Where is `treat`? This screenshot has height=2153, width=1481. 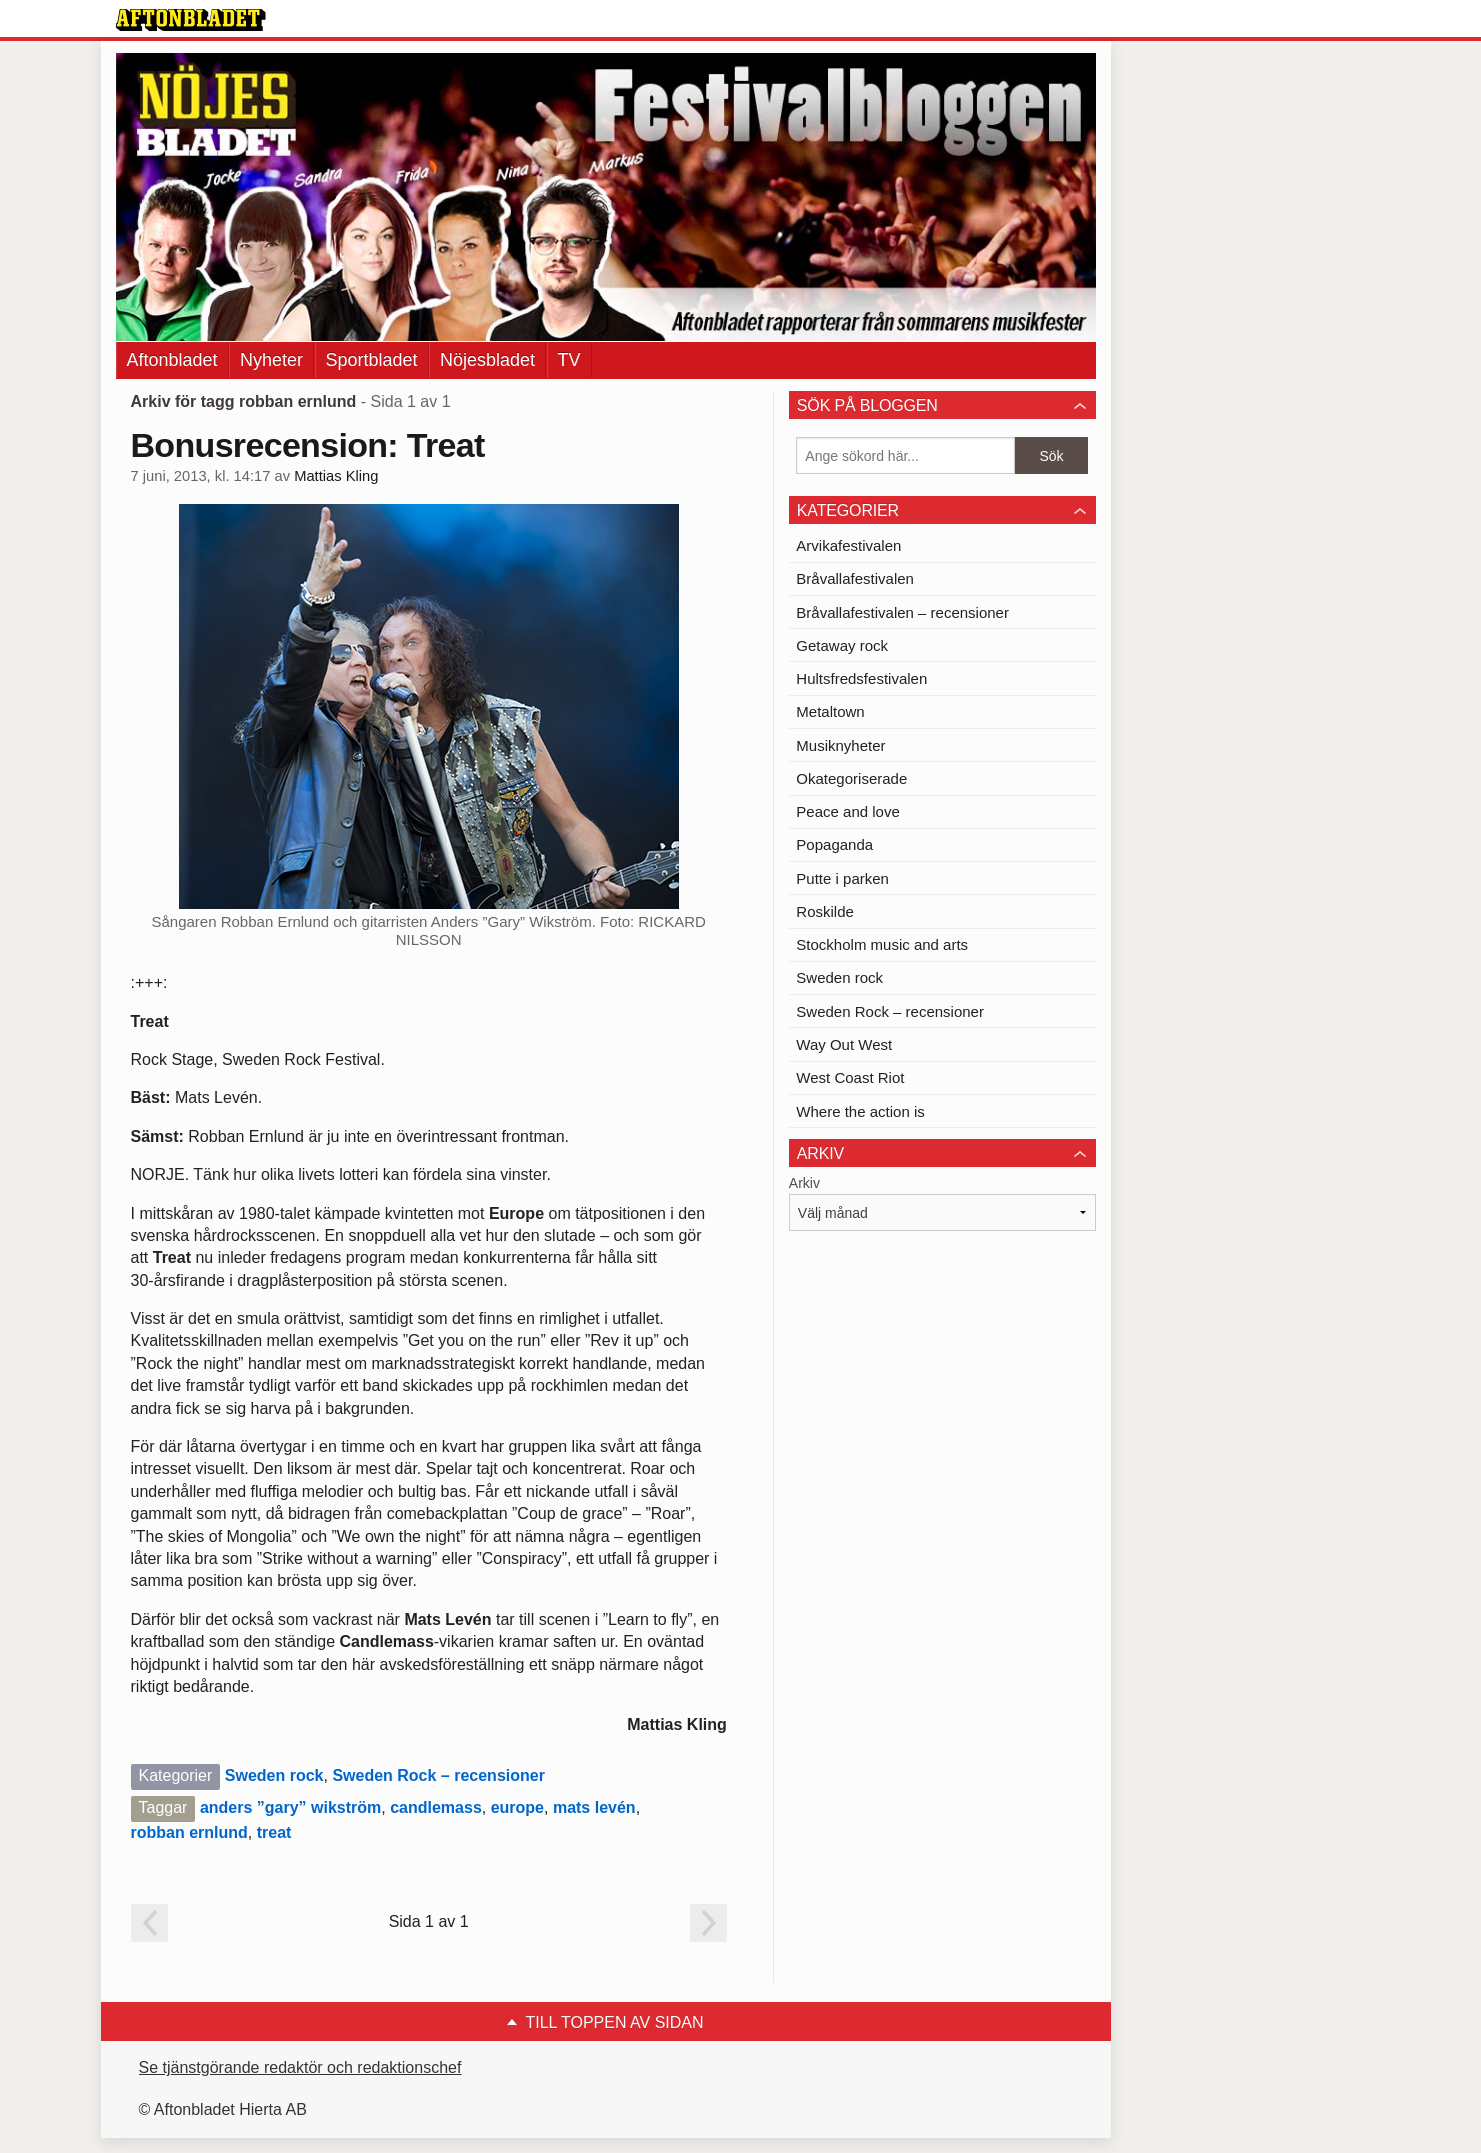
treat is located at coordinates (274, 1832).